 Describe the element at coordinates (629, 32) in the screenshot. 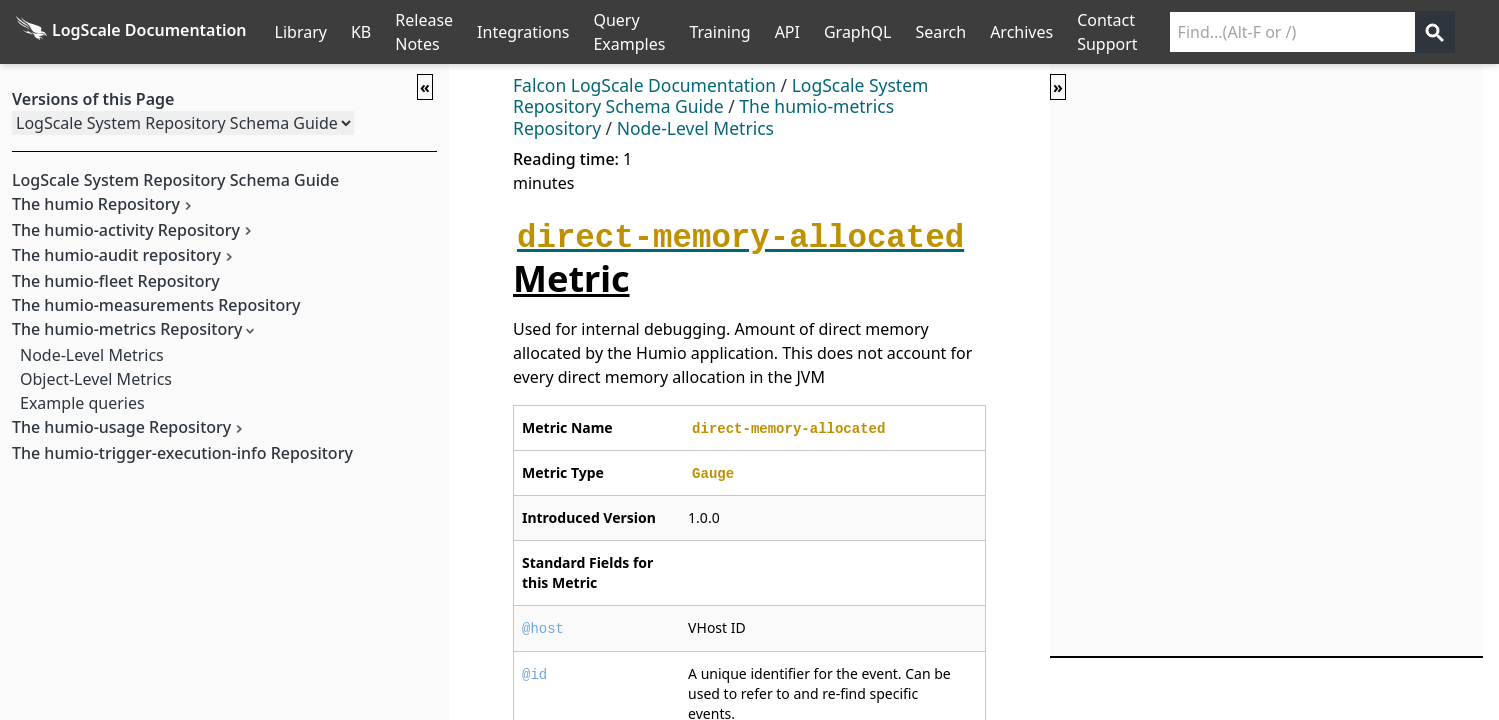

I see `Query Examples` at that location.